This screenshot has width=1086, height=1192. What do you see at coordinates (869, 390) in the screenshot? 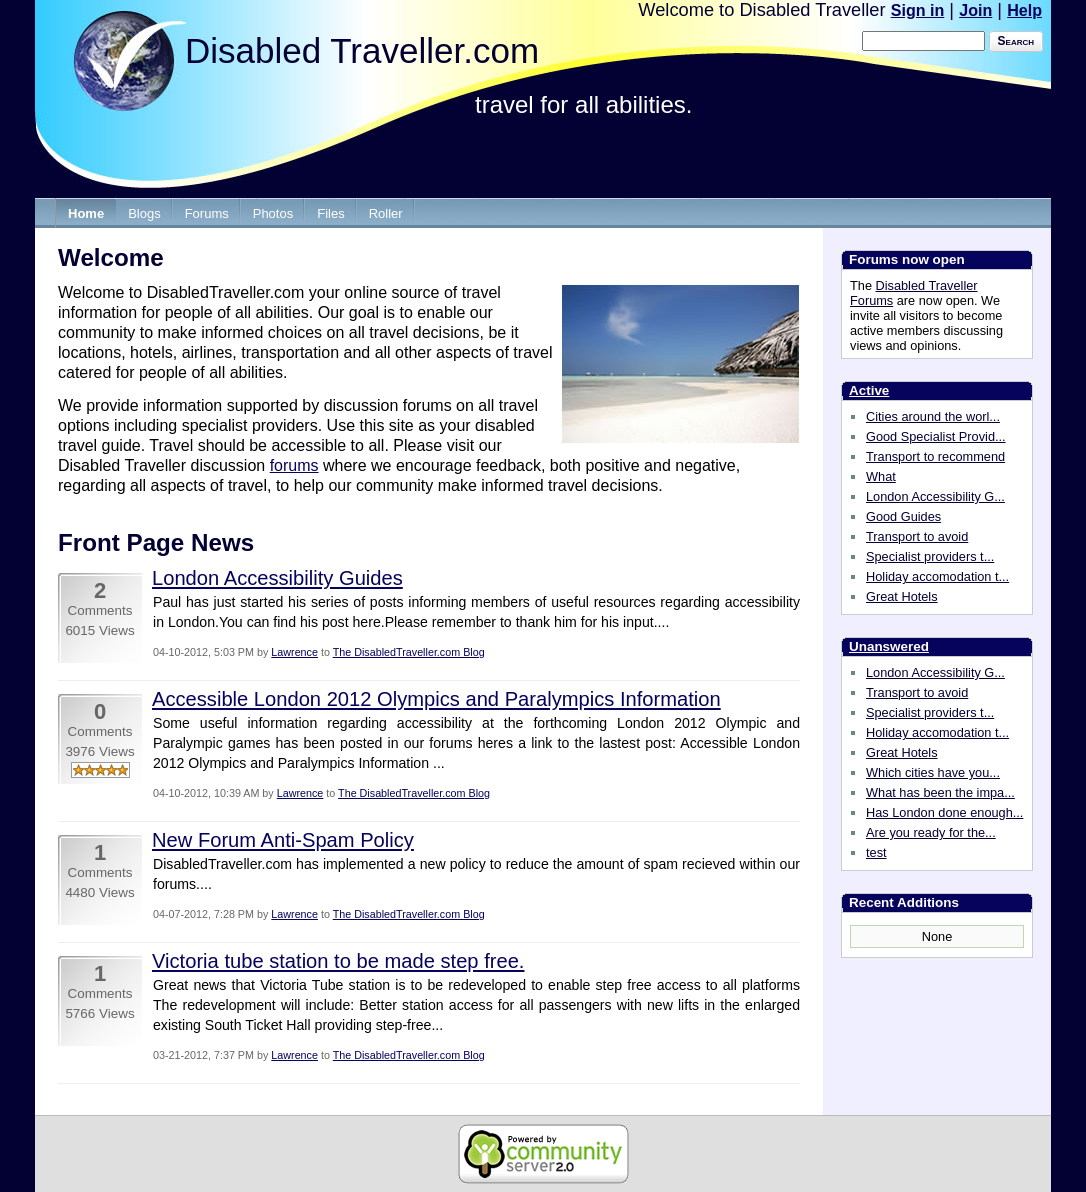
I see `Active` at bounding box center [869, 390].